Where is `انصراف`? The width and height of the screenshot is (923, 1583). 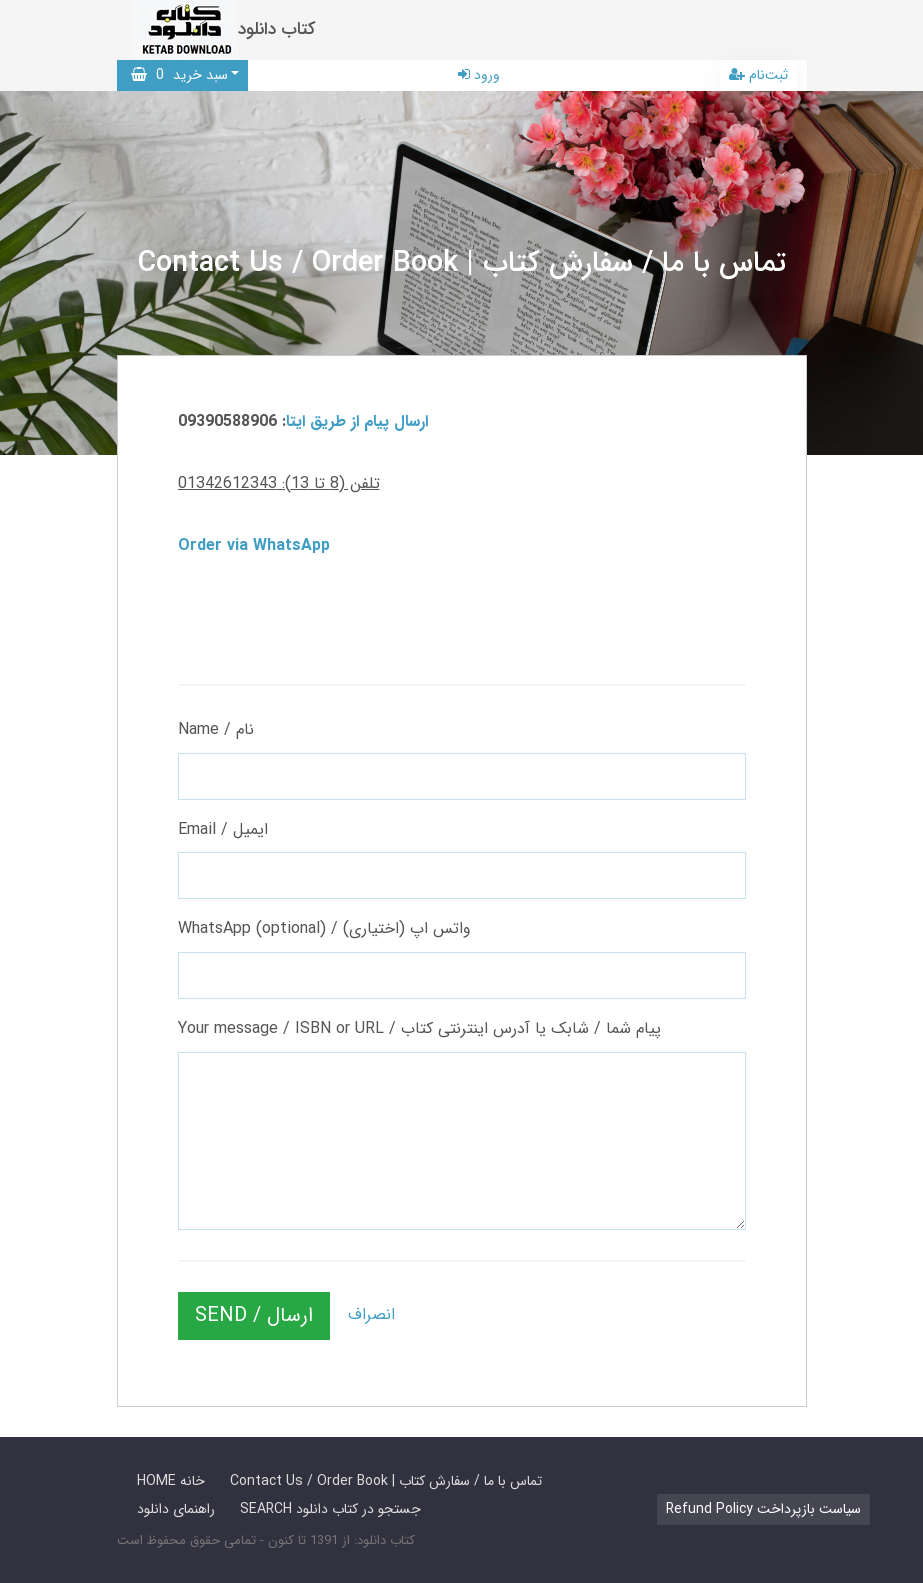 انصراف is located at coordinates (371, 1314).